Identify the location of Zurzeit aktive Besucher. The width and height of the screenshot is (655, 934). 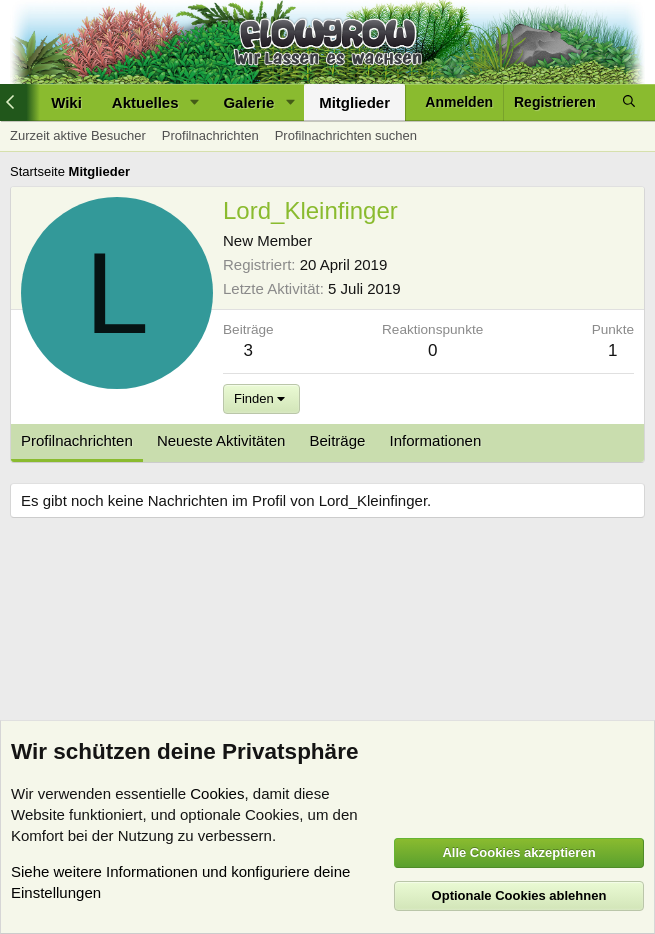
(78, 135).